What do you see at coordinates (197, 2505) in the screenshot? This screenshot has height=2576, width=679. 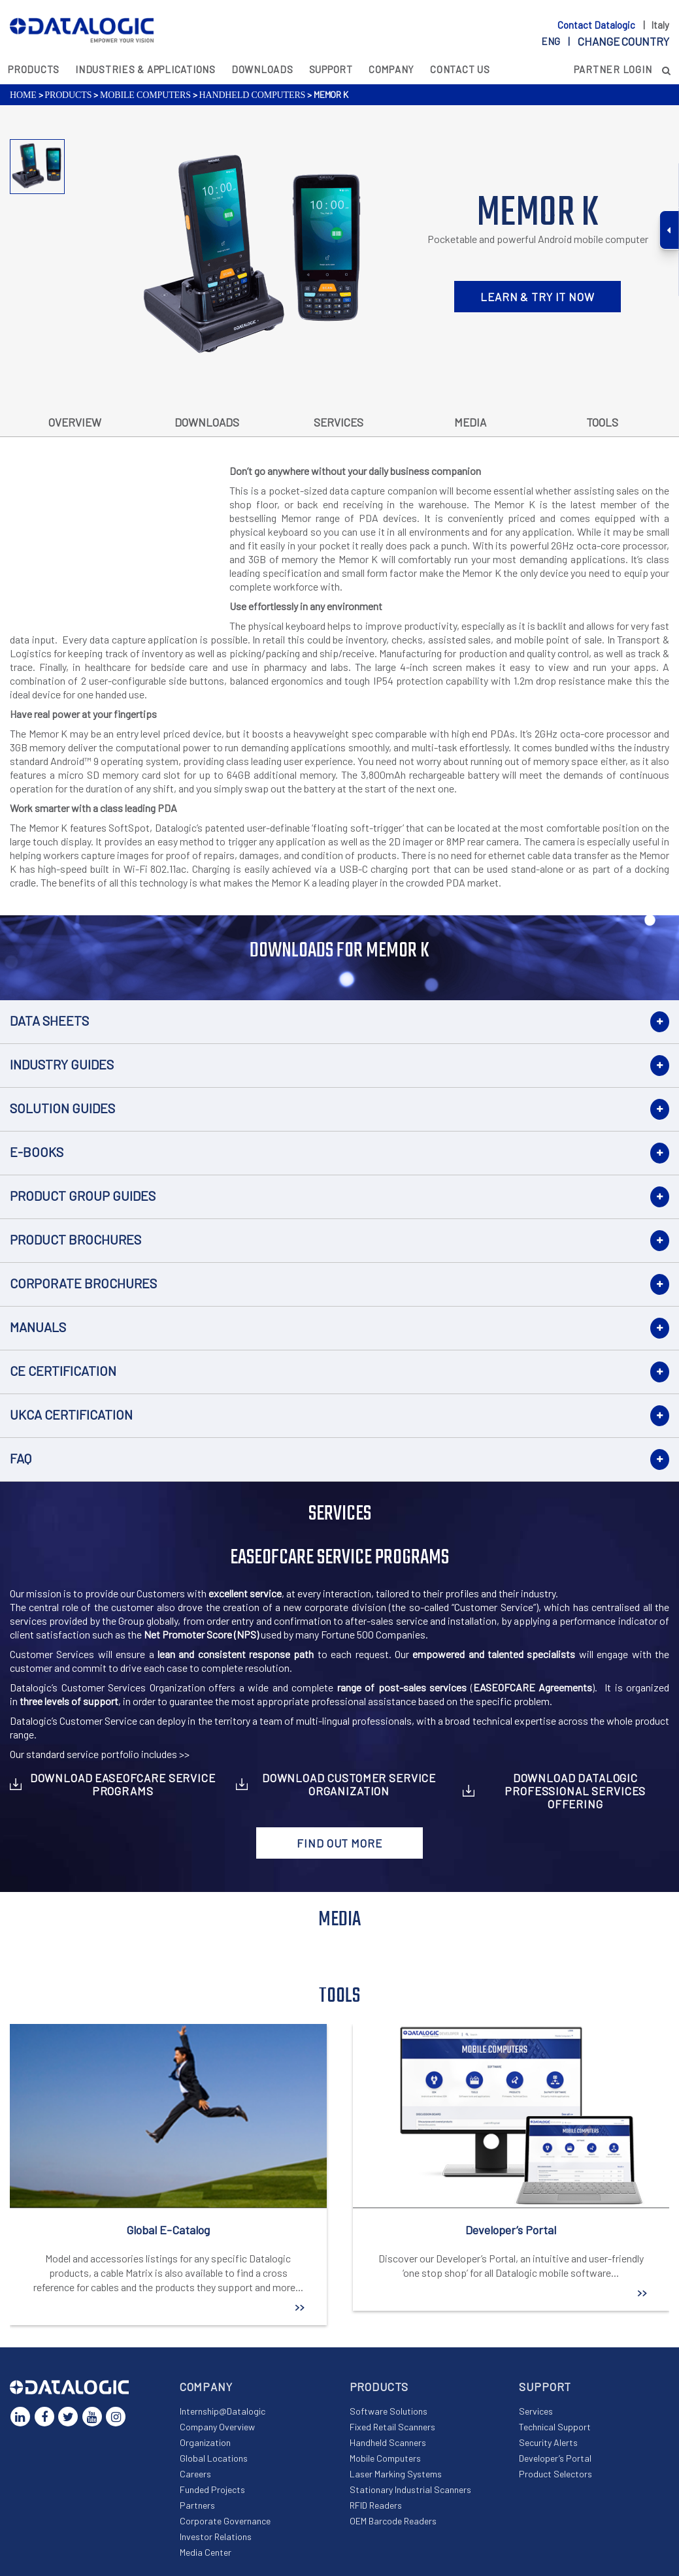 I see `Partners` at bounding box center [197, 2505].